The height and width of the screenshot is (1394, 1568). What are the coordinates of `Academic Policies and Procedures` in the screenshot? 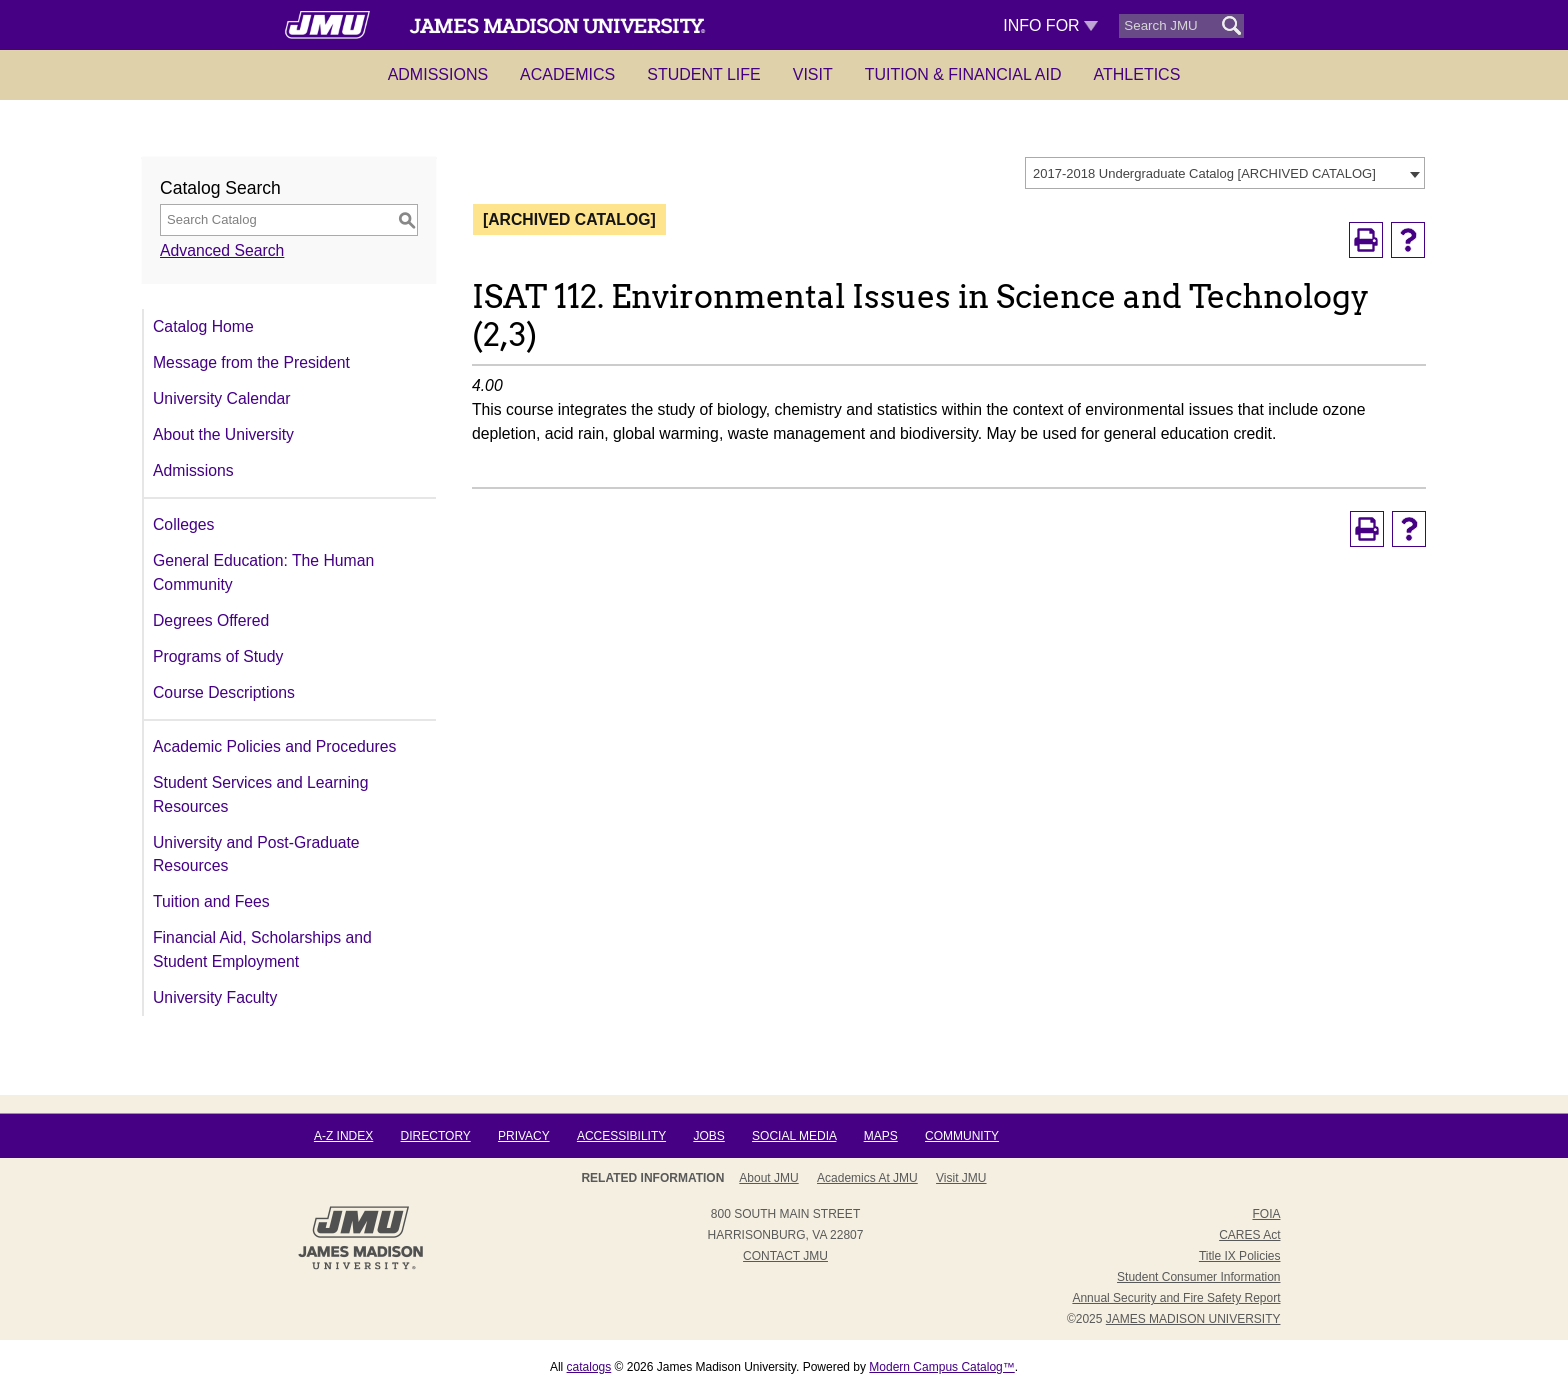 It's located at (274, 746).